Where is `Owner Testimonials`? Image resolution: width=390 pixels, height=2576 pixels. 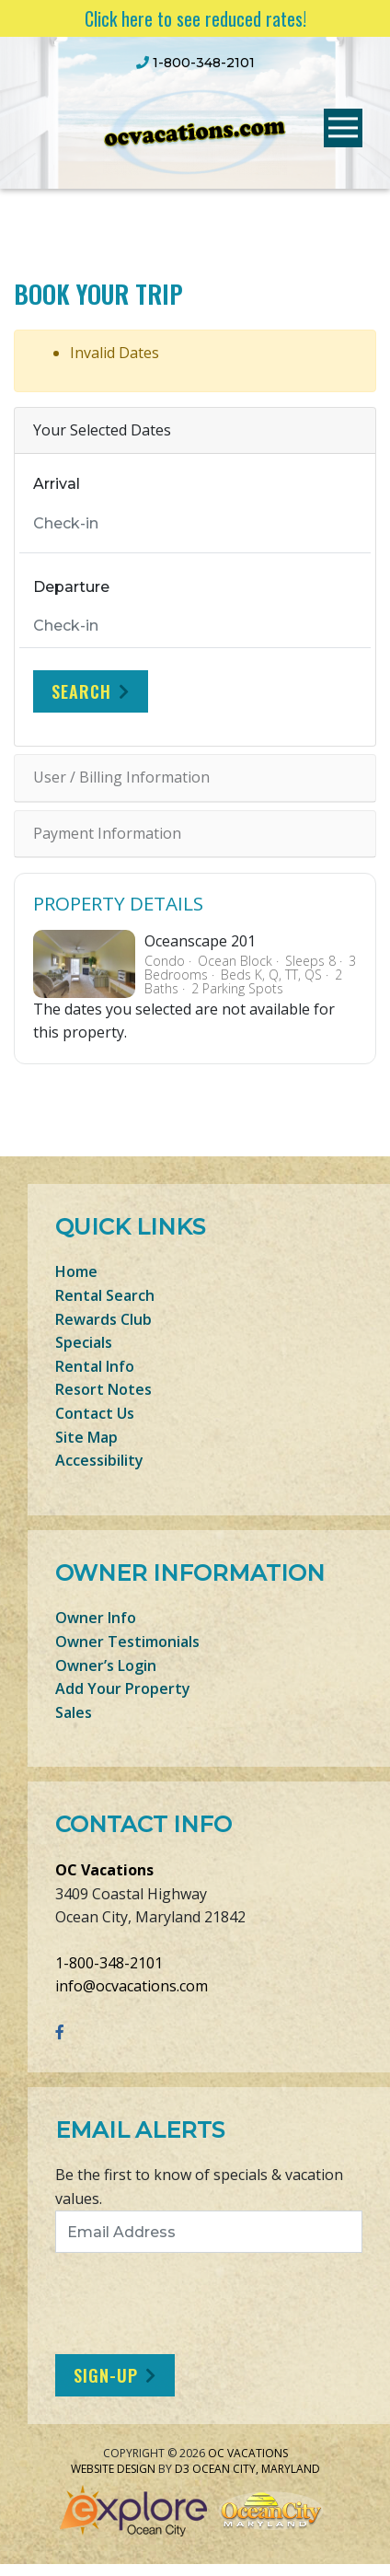
Owner Testimonials is located at coordinates (127, 1641).